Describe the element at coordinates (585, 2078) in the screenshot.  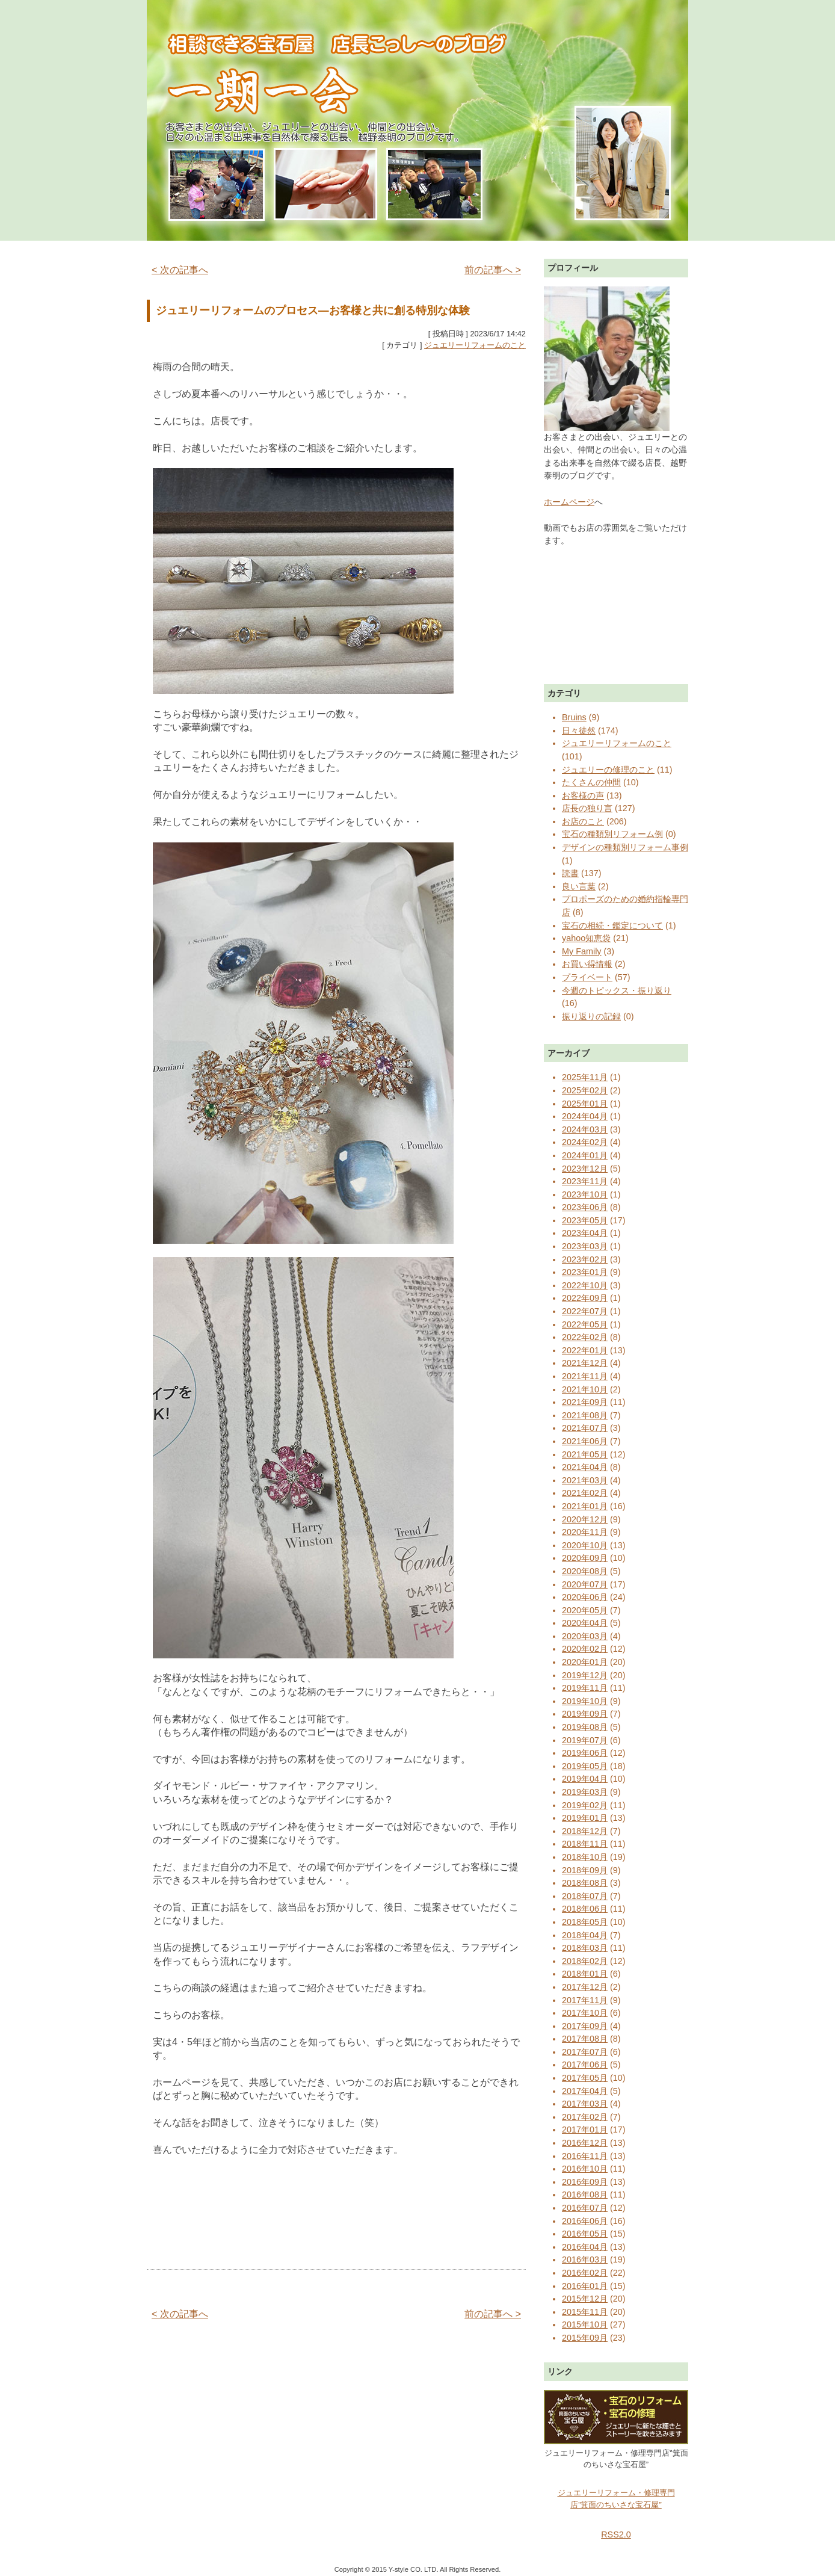
I see `2017年05月` at that location.